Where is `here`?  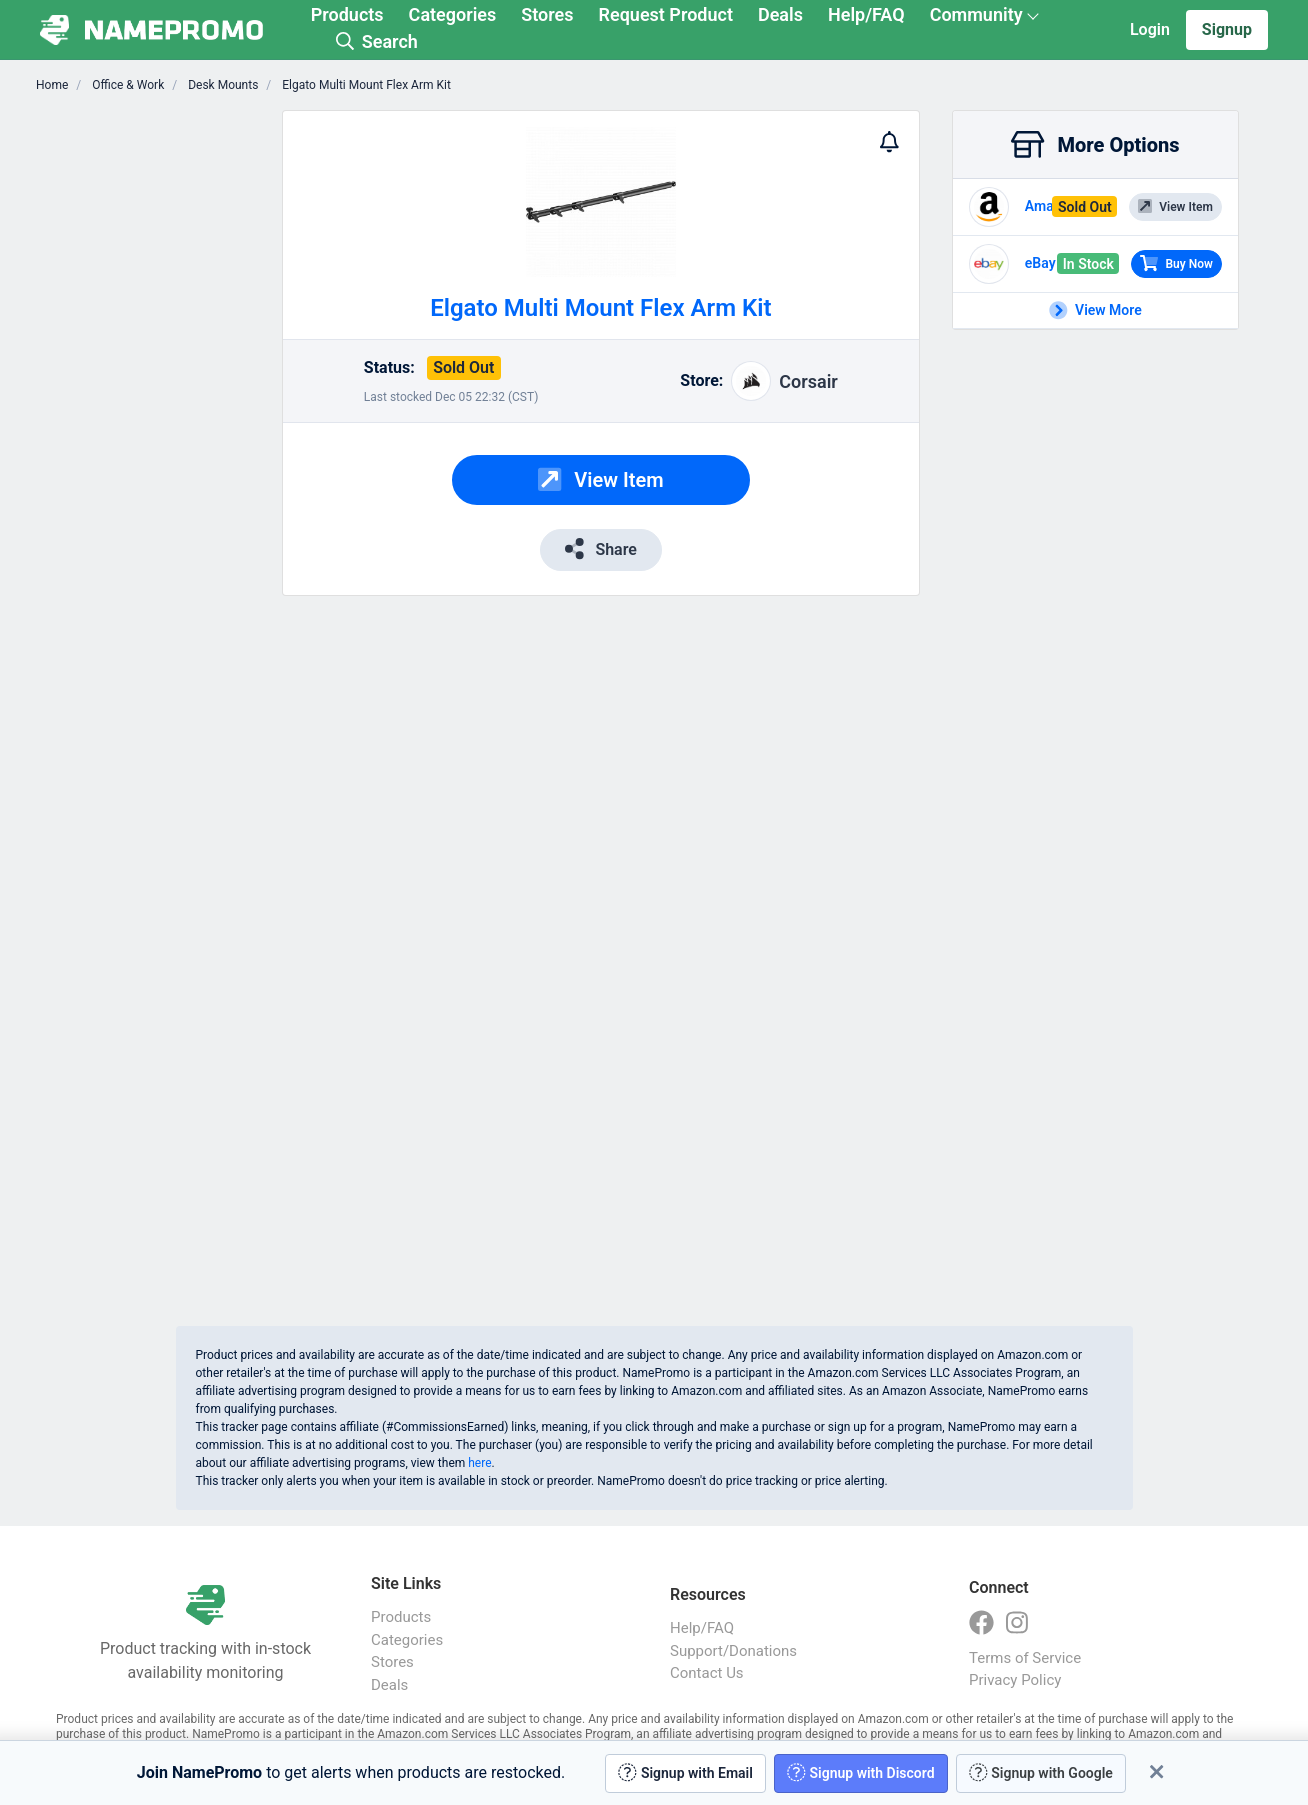
here is located at coordinates (479, 1463).